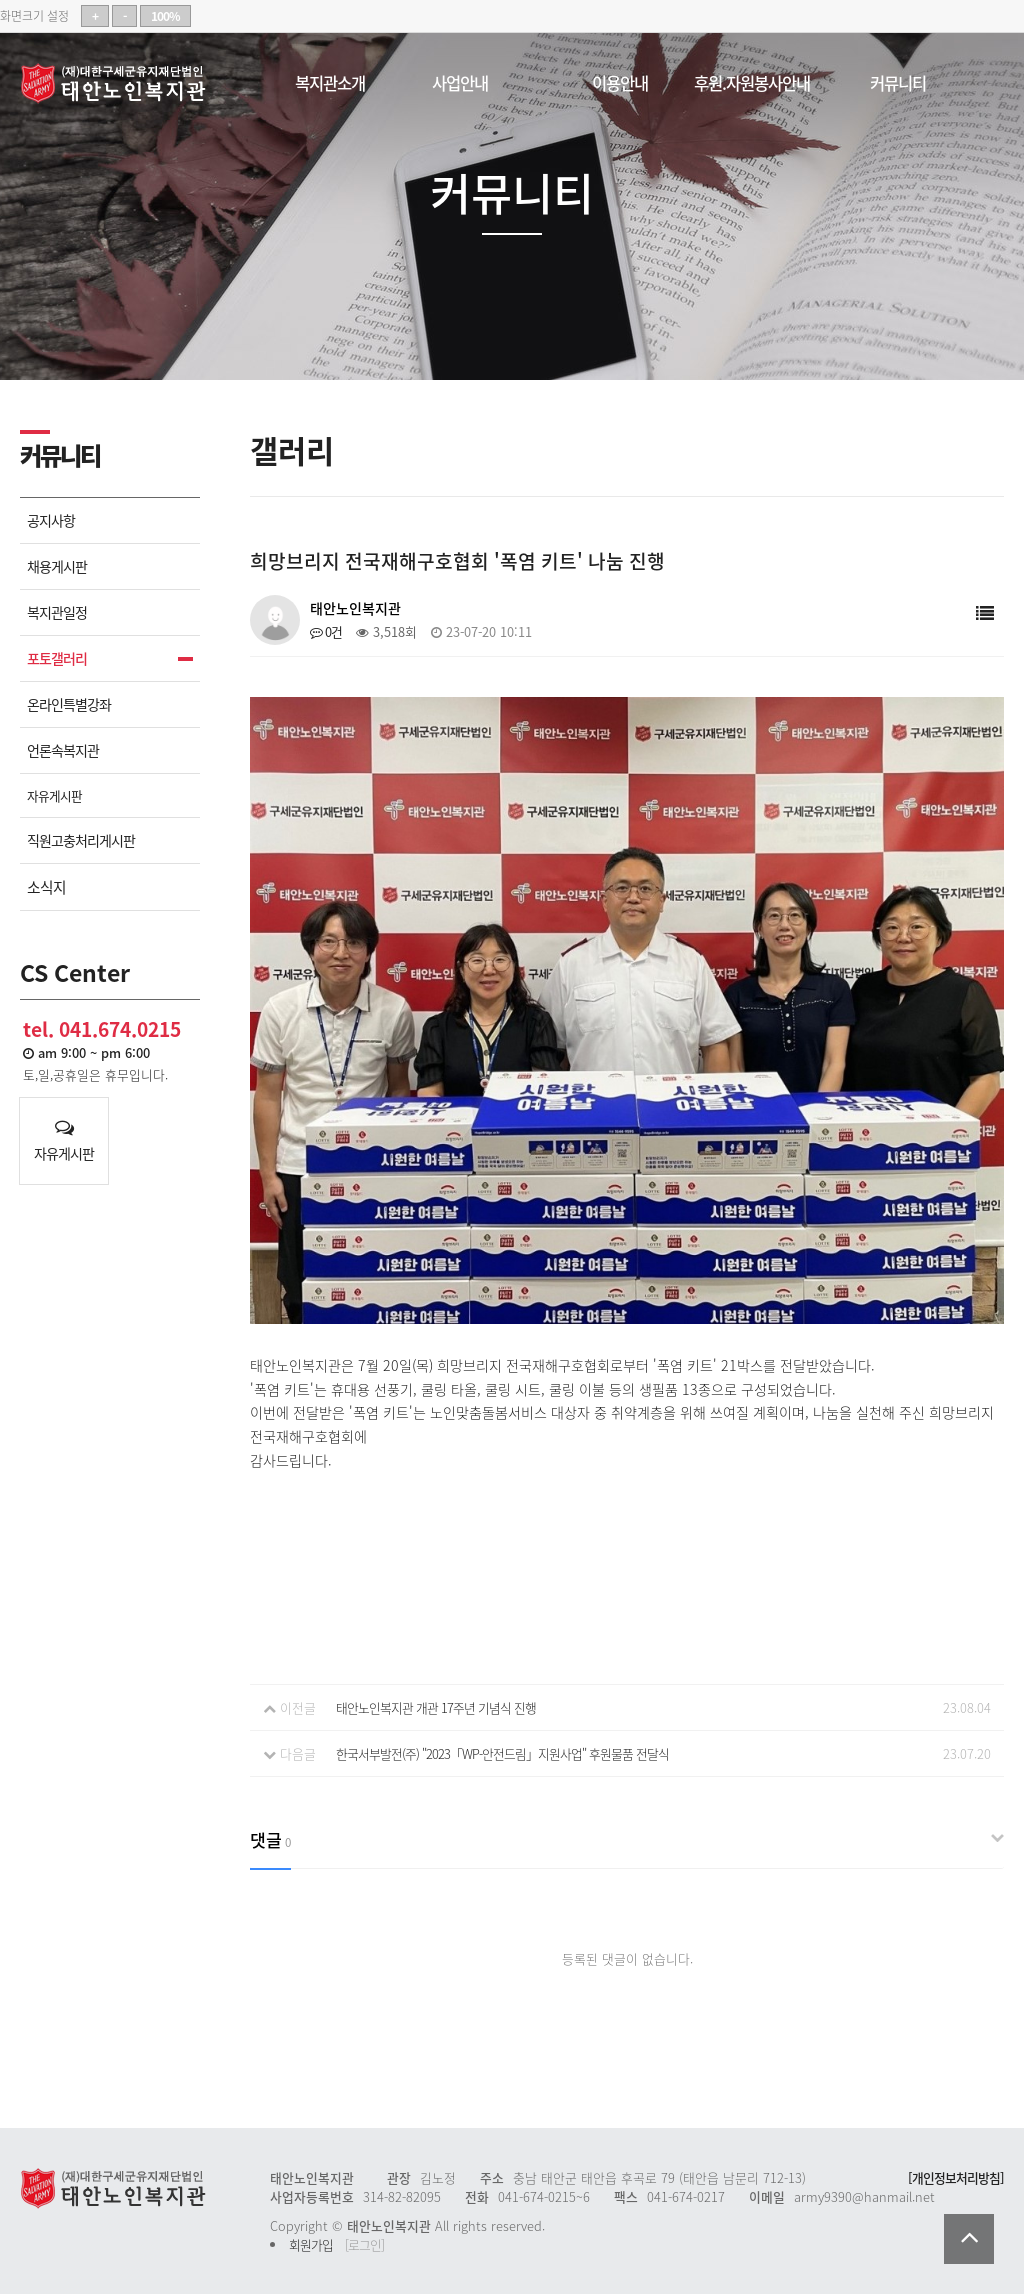 Image resolution: width=1024 pixels, height=2294 pixels. I want to click on 포토갤러리, so click(57, 658).